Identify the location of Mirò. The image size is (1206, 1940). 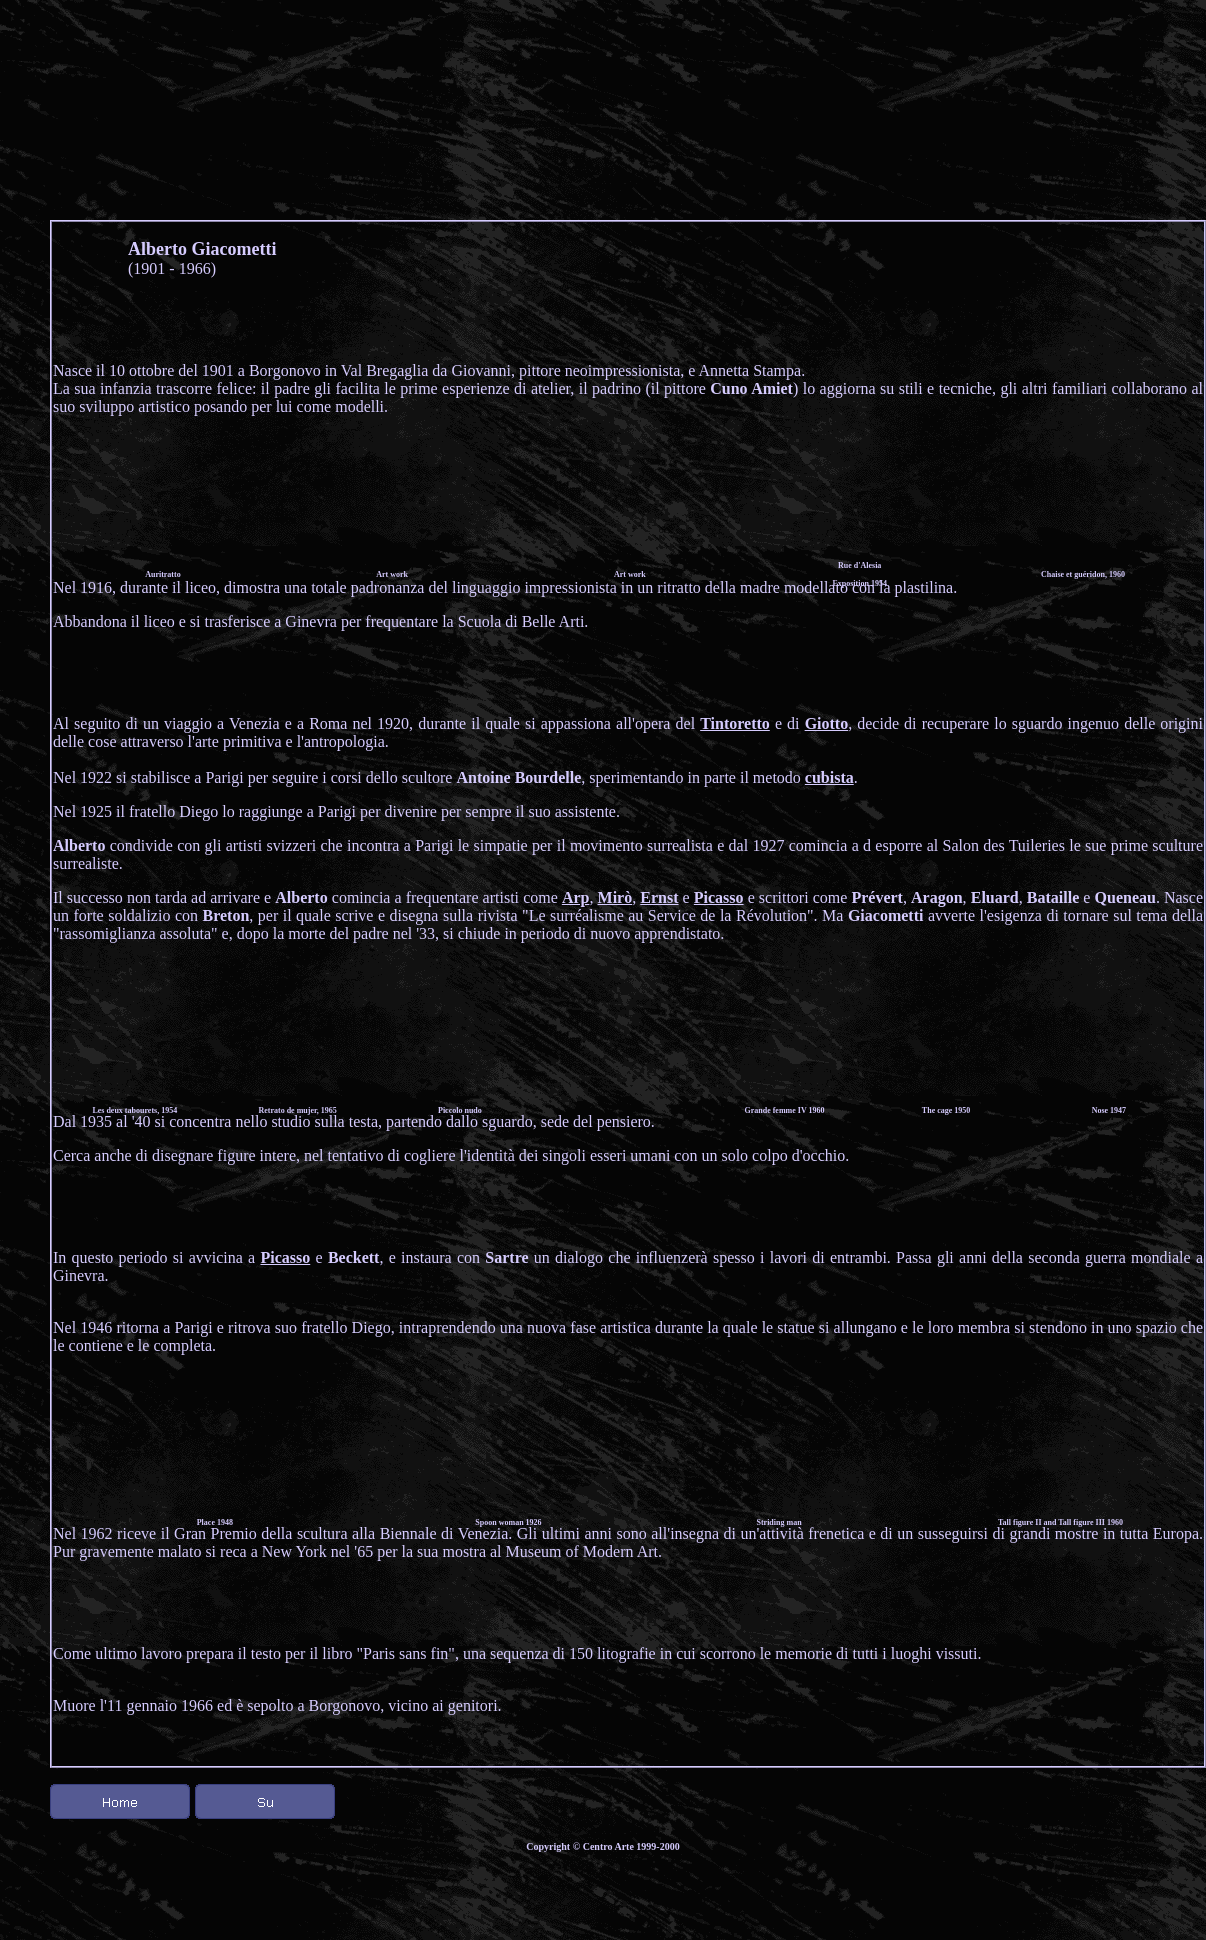
(615, 897).